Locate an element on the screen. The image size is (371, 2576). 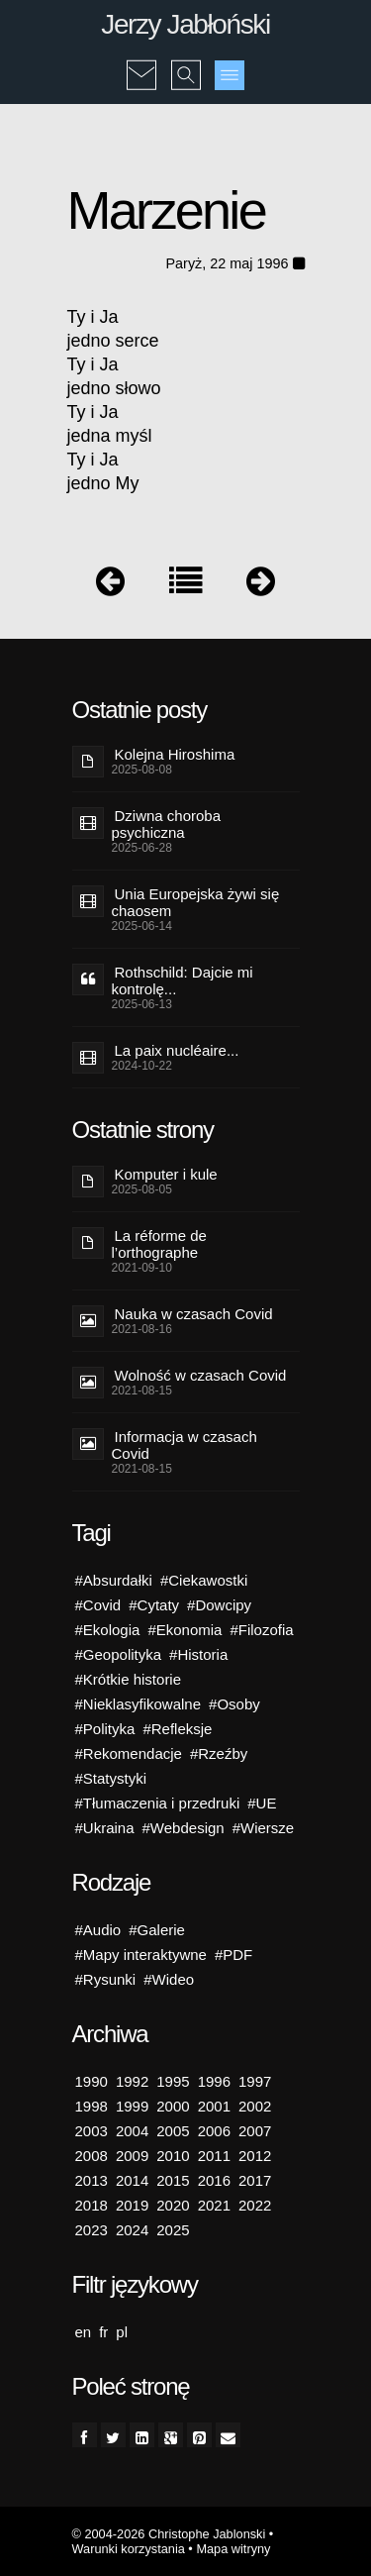
#Mapy interaktywne is located at coordinates (141, 1954).